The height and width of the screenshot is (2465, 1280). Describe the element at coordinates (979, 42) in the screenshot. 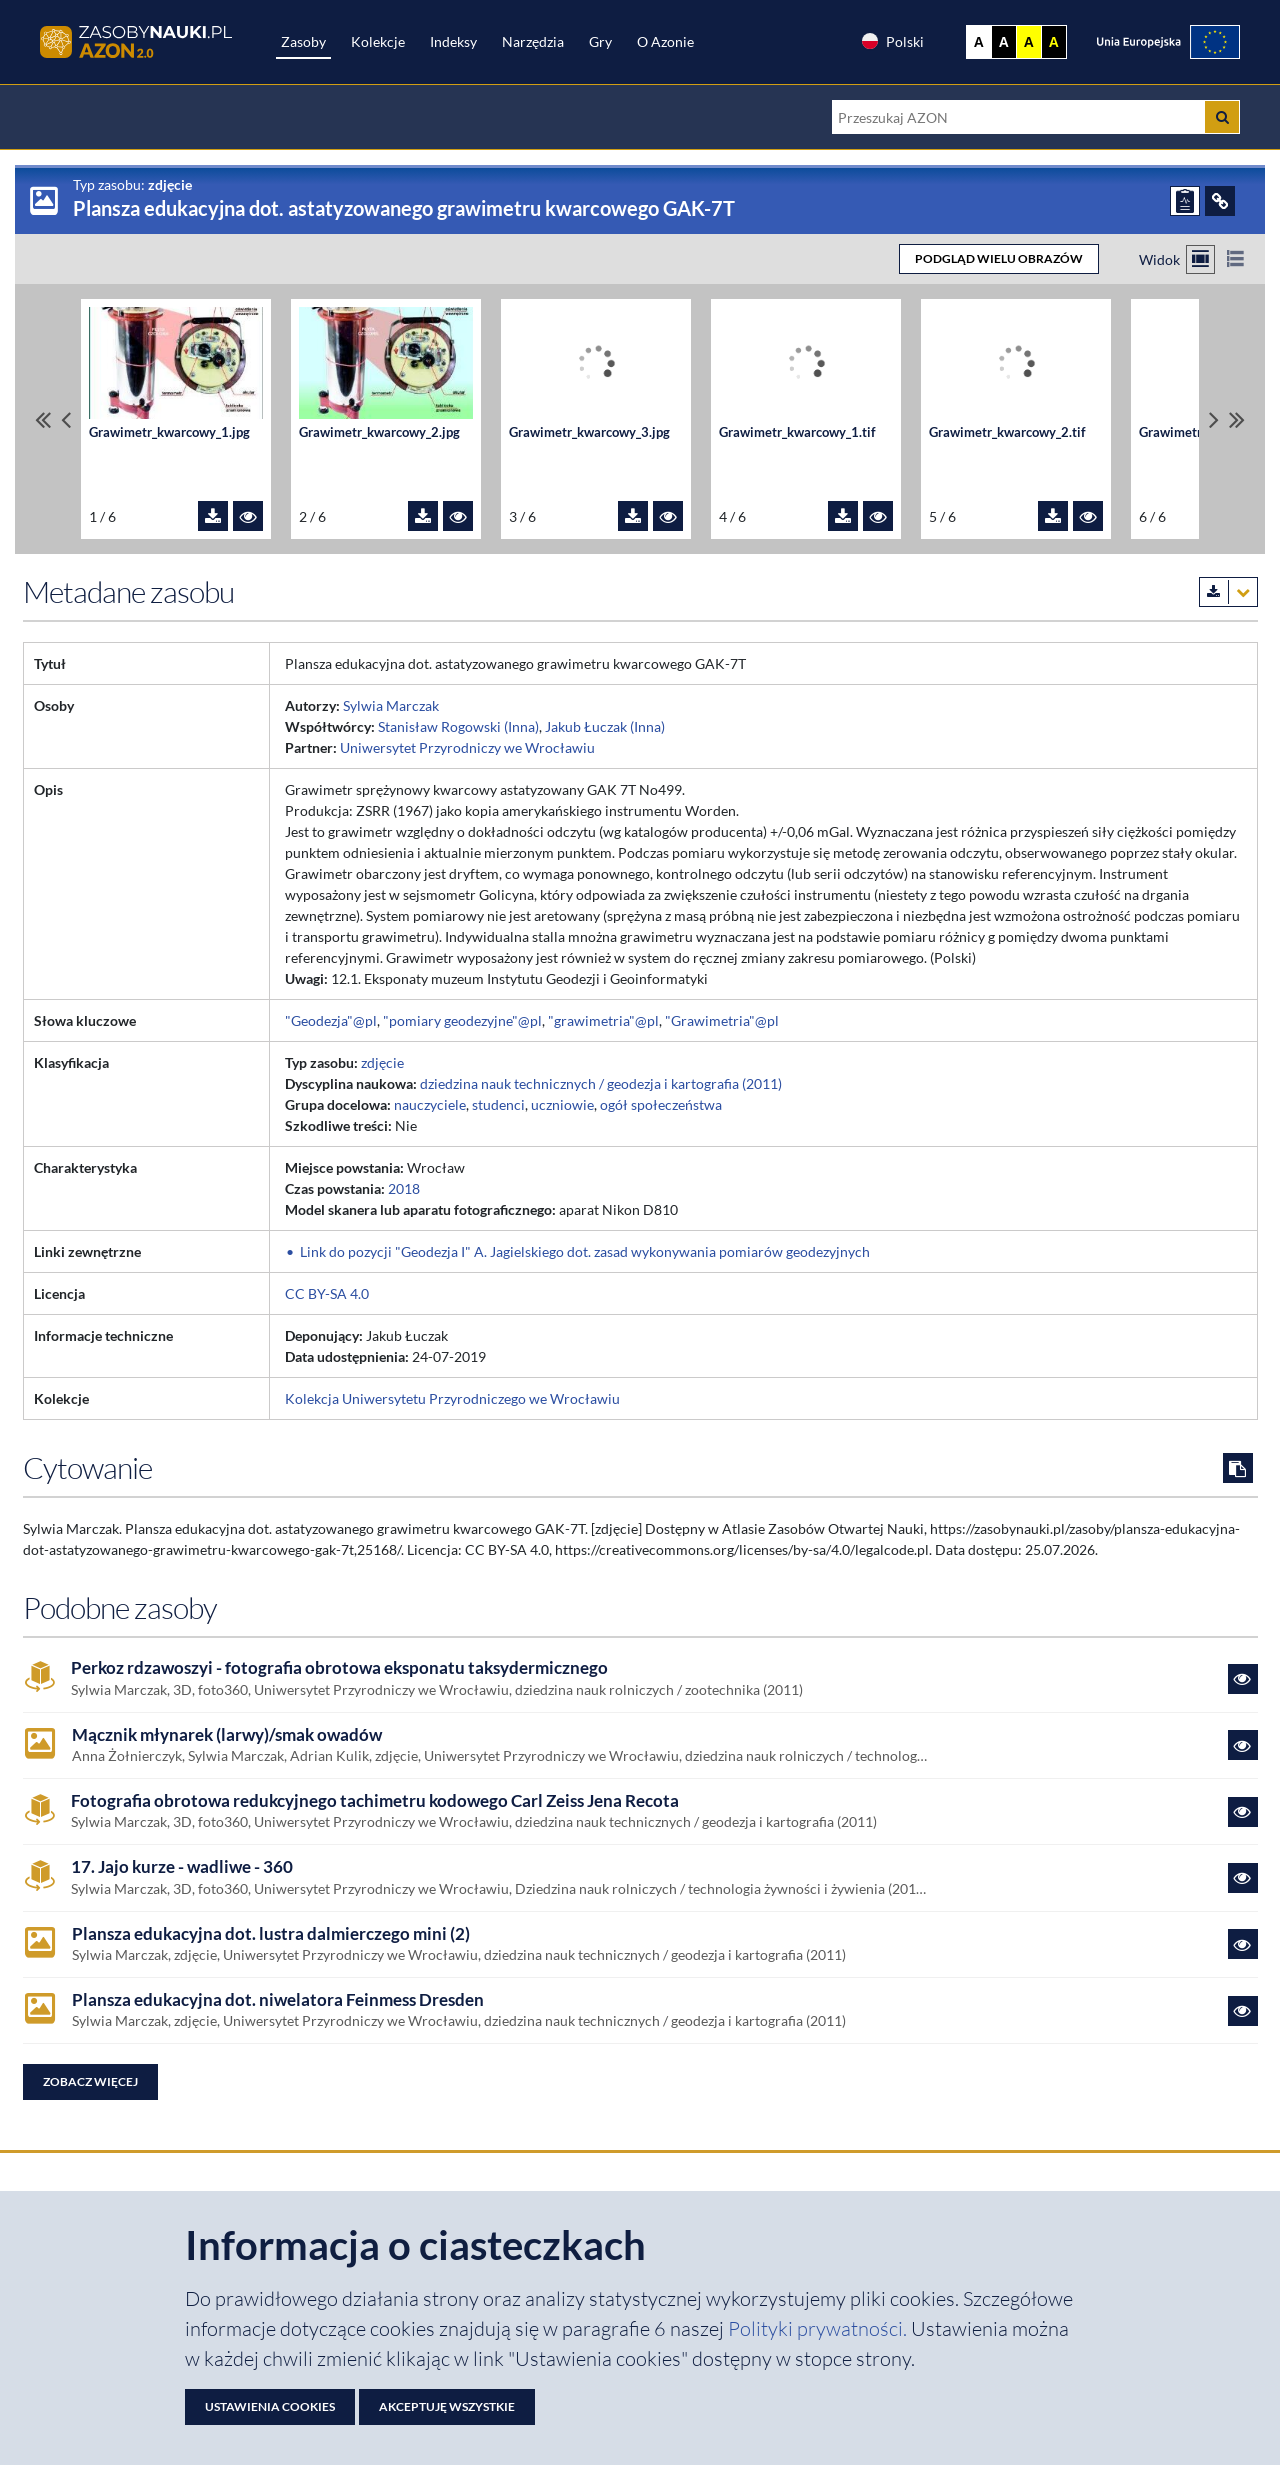

I see `A [Wyświetl stronę bez kontrastu]` at that location.